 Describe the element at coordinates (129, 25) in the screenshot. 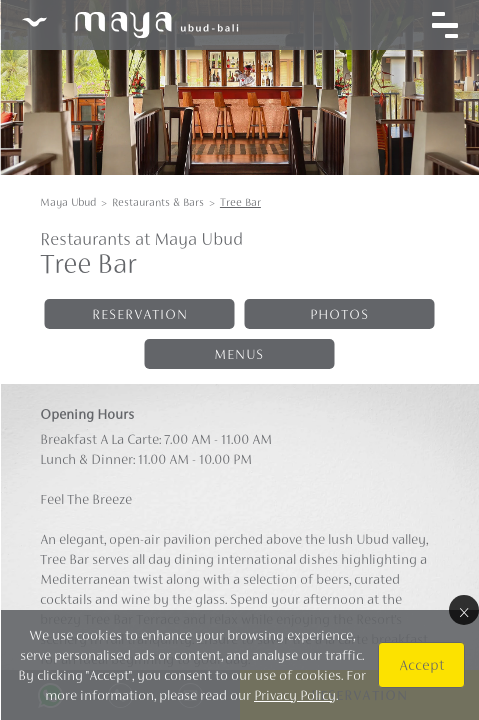

I see `Maya Ubud Resort & Spa` at that location.